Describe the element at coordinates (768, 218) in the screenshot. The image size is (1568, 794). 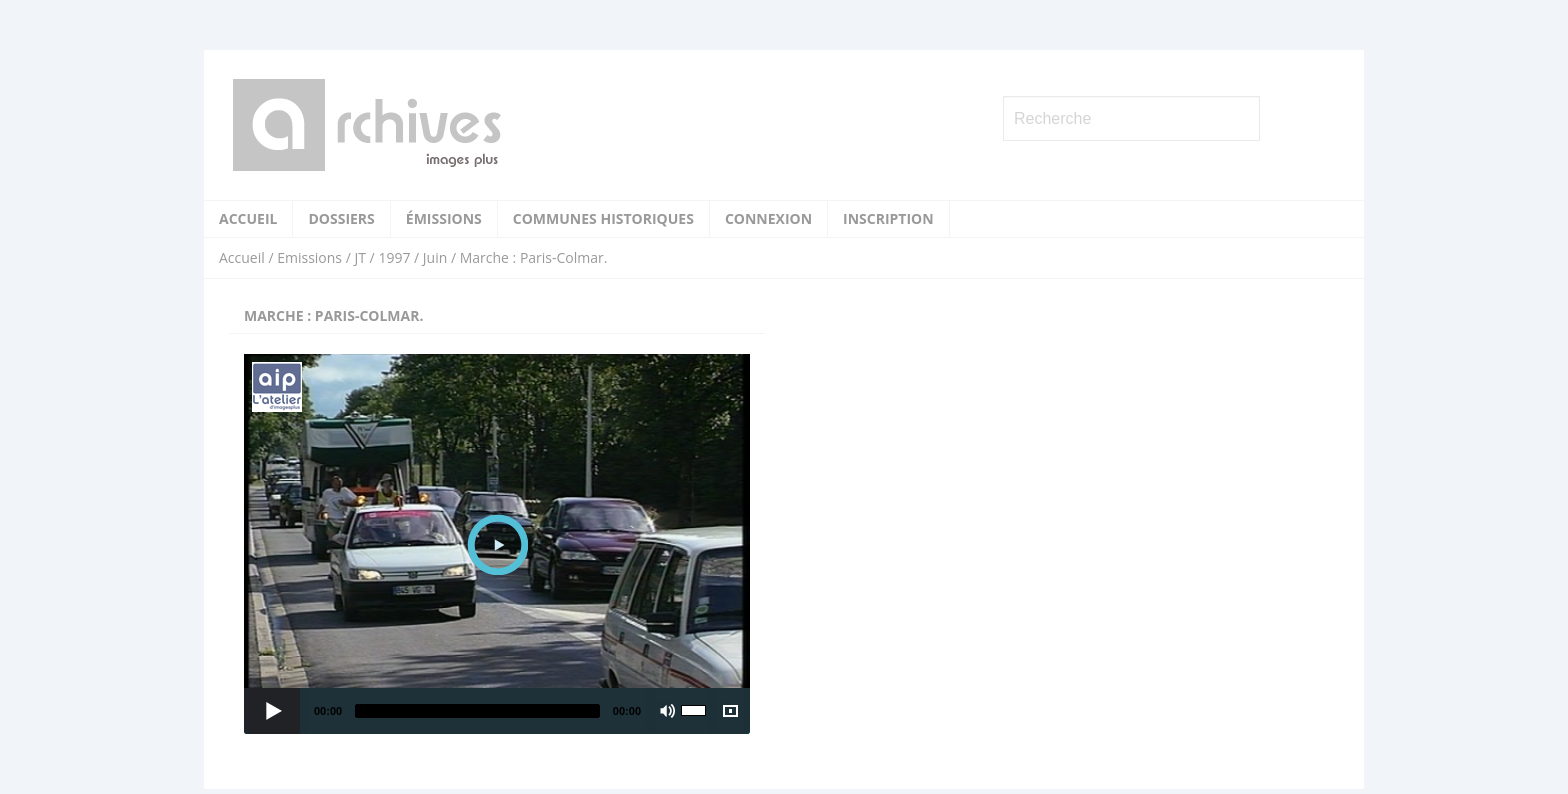
I see `Connexion` at that location.